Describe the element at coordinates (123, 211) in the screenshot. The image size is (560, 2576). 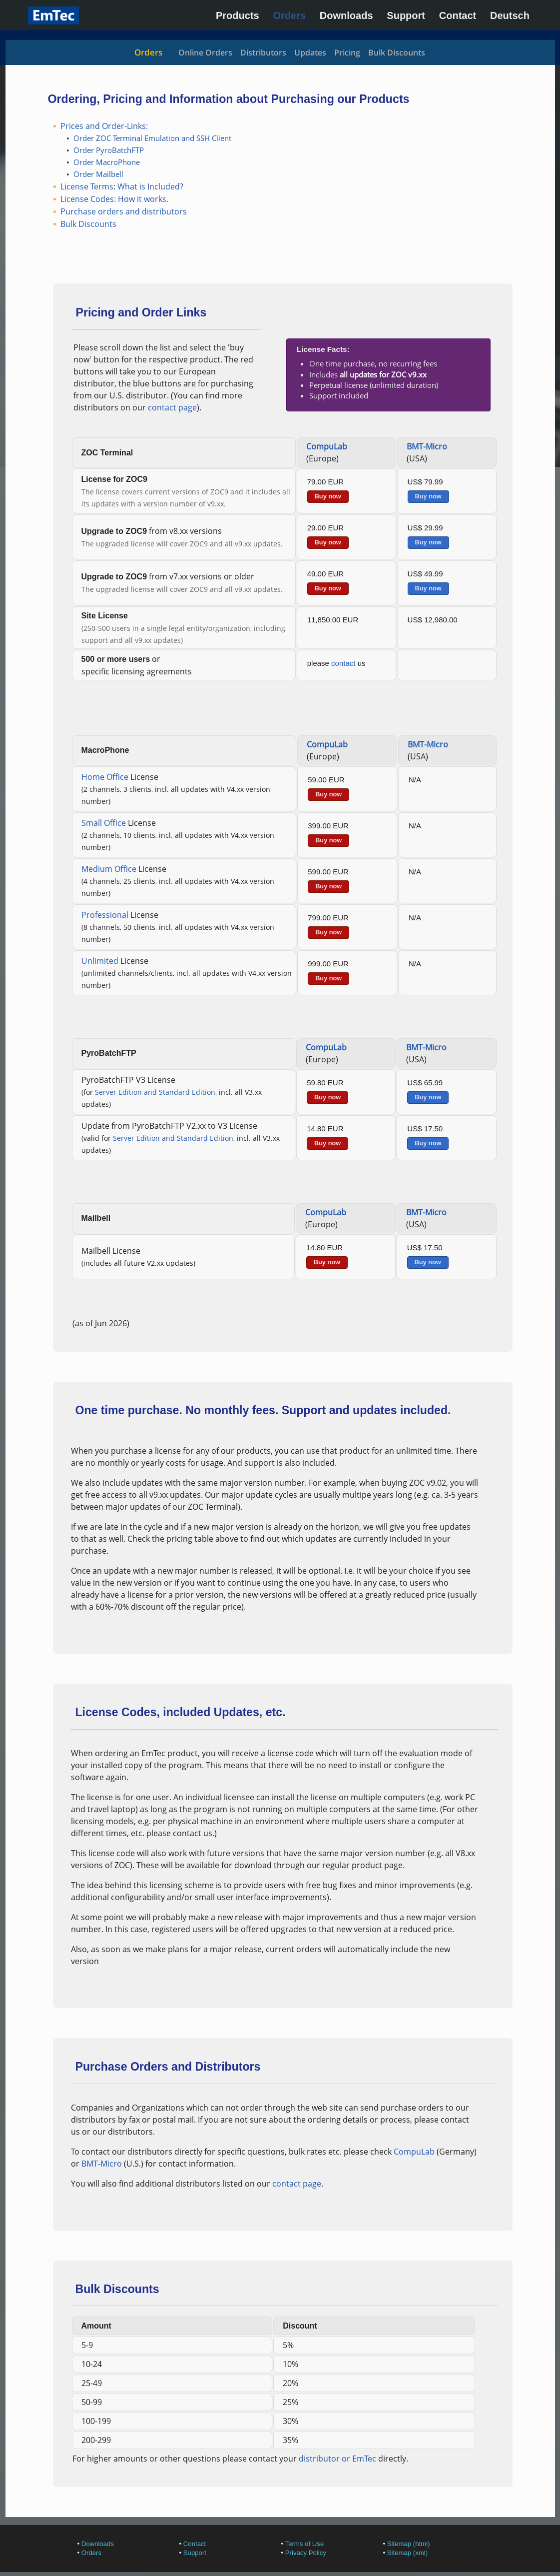
I see `Purchase orders and distributors` at that location.